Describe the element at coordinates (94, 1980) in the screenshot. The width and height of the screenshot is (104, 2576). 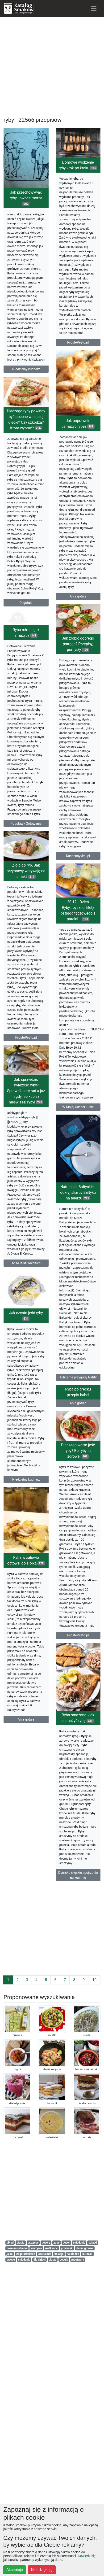
I see `10` at that location.